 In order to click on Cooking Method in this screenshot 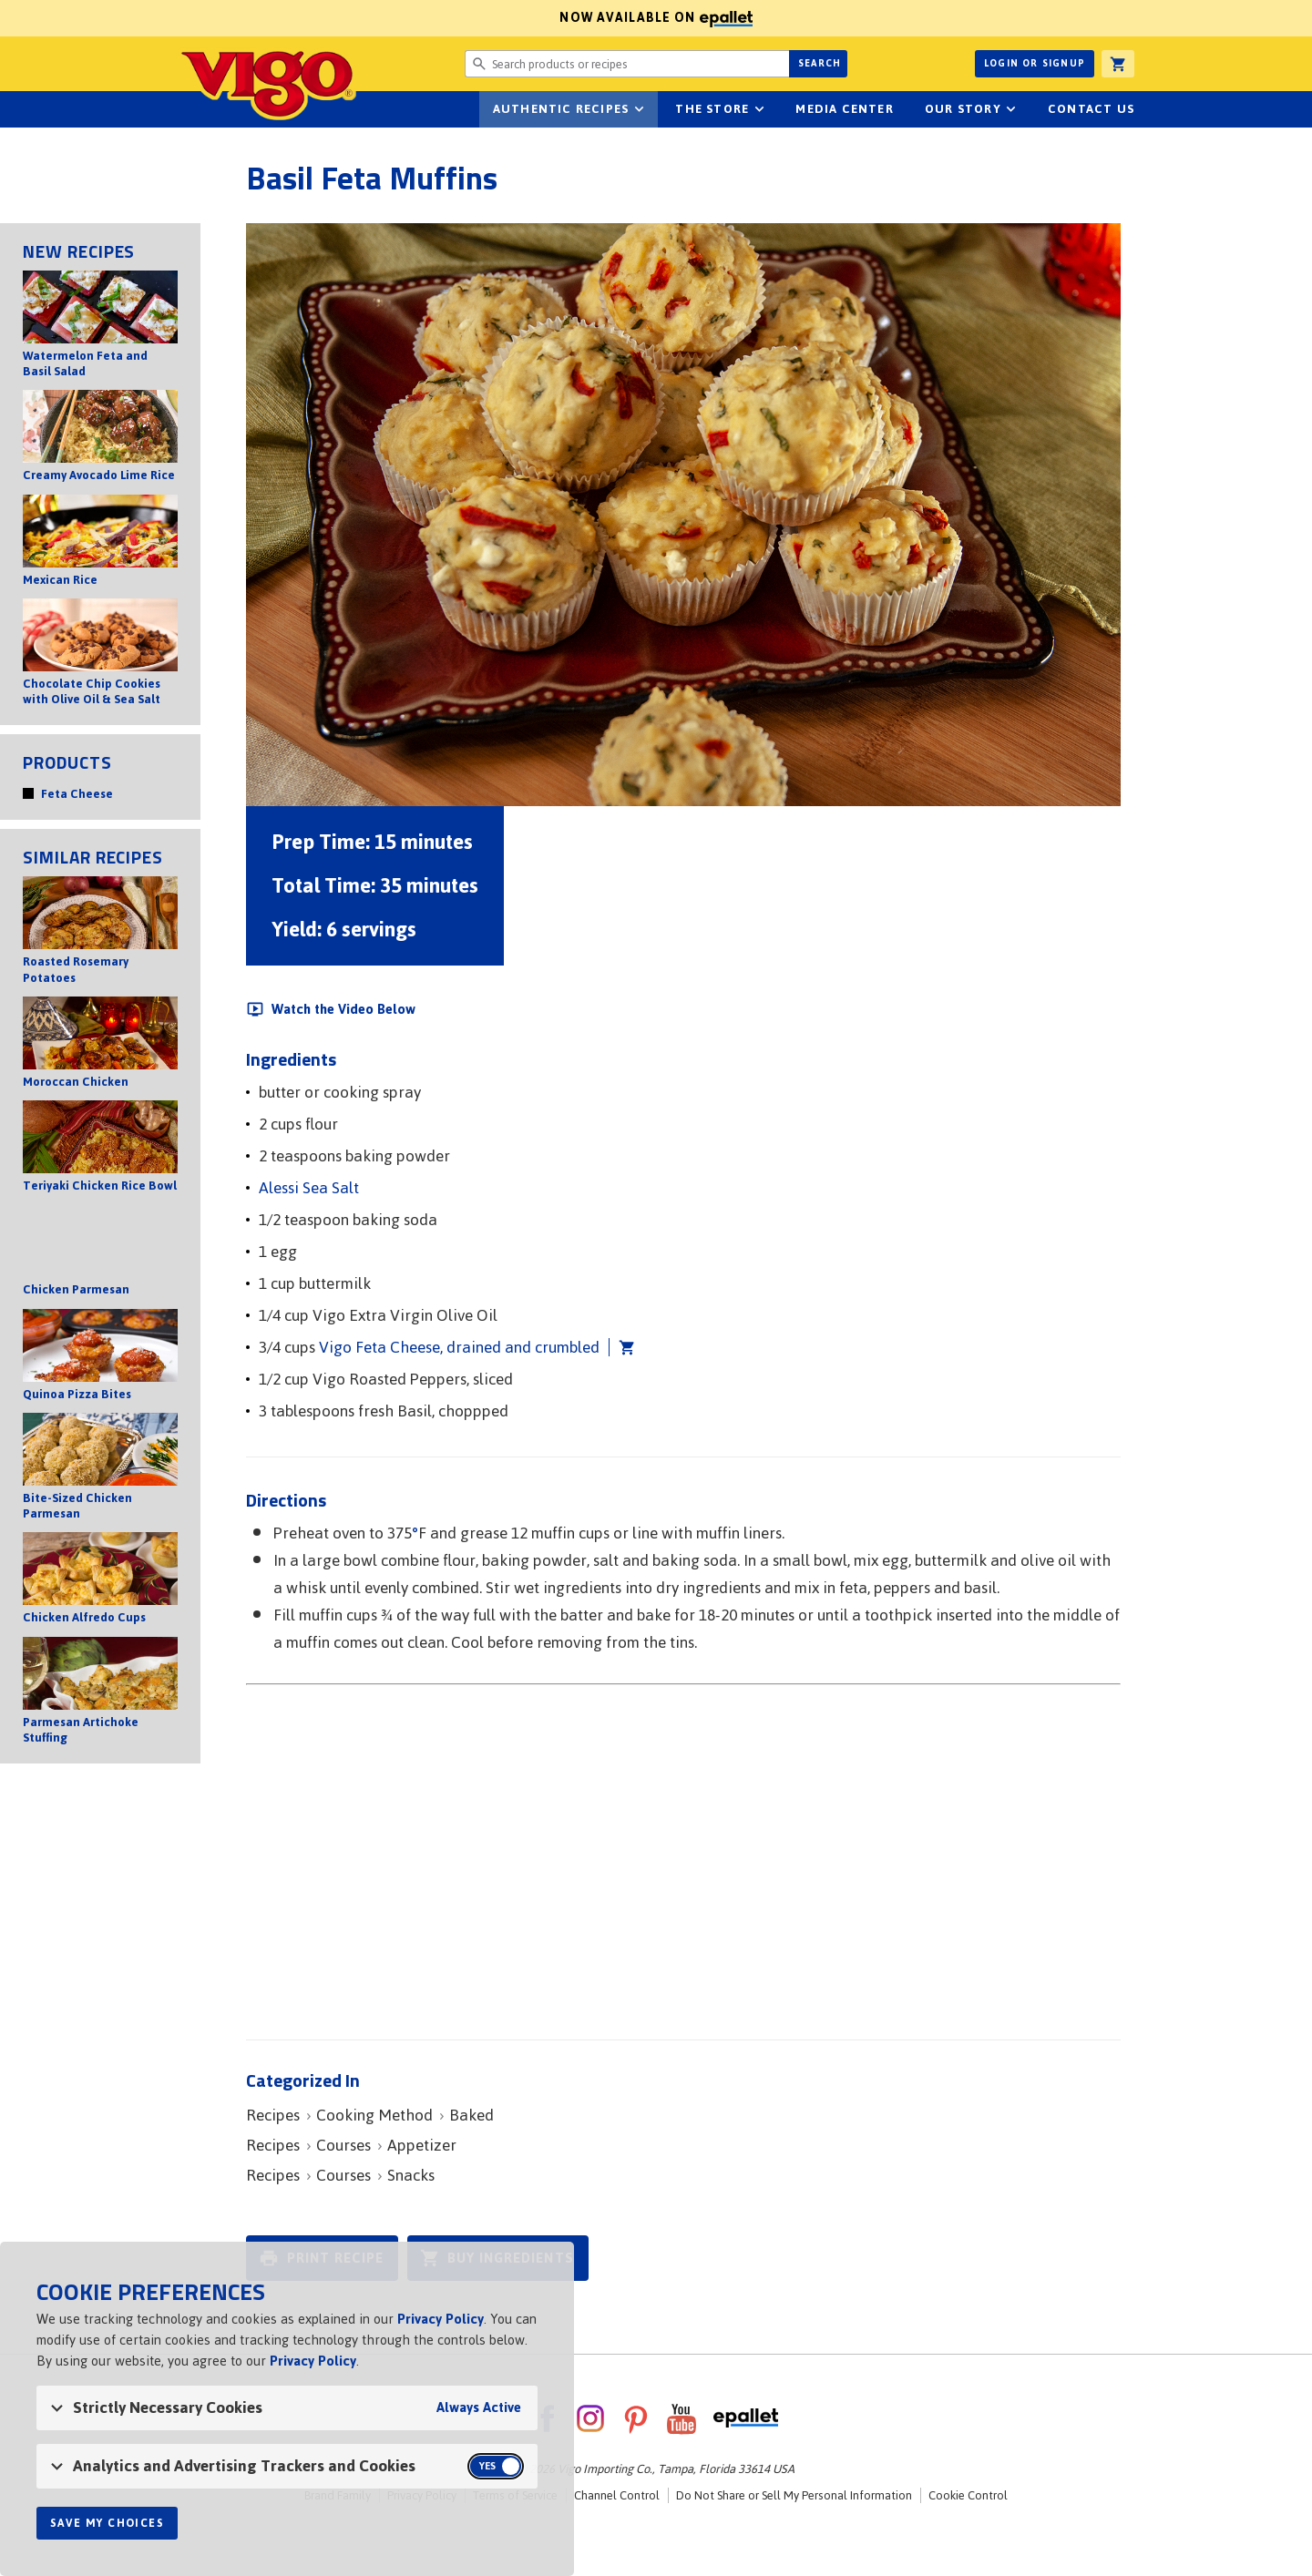, I will do `click(374, 2115)`.